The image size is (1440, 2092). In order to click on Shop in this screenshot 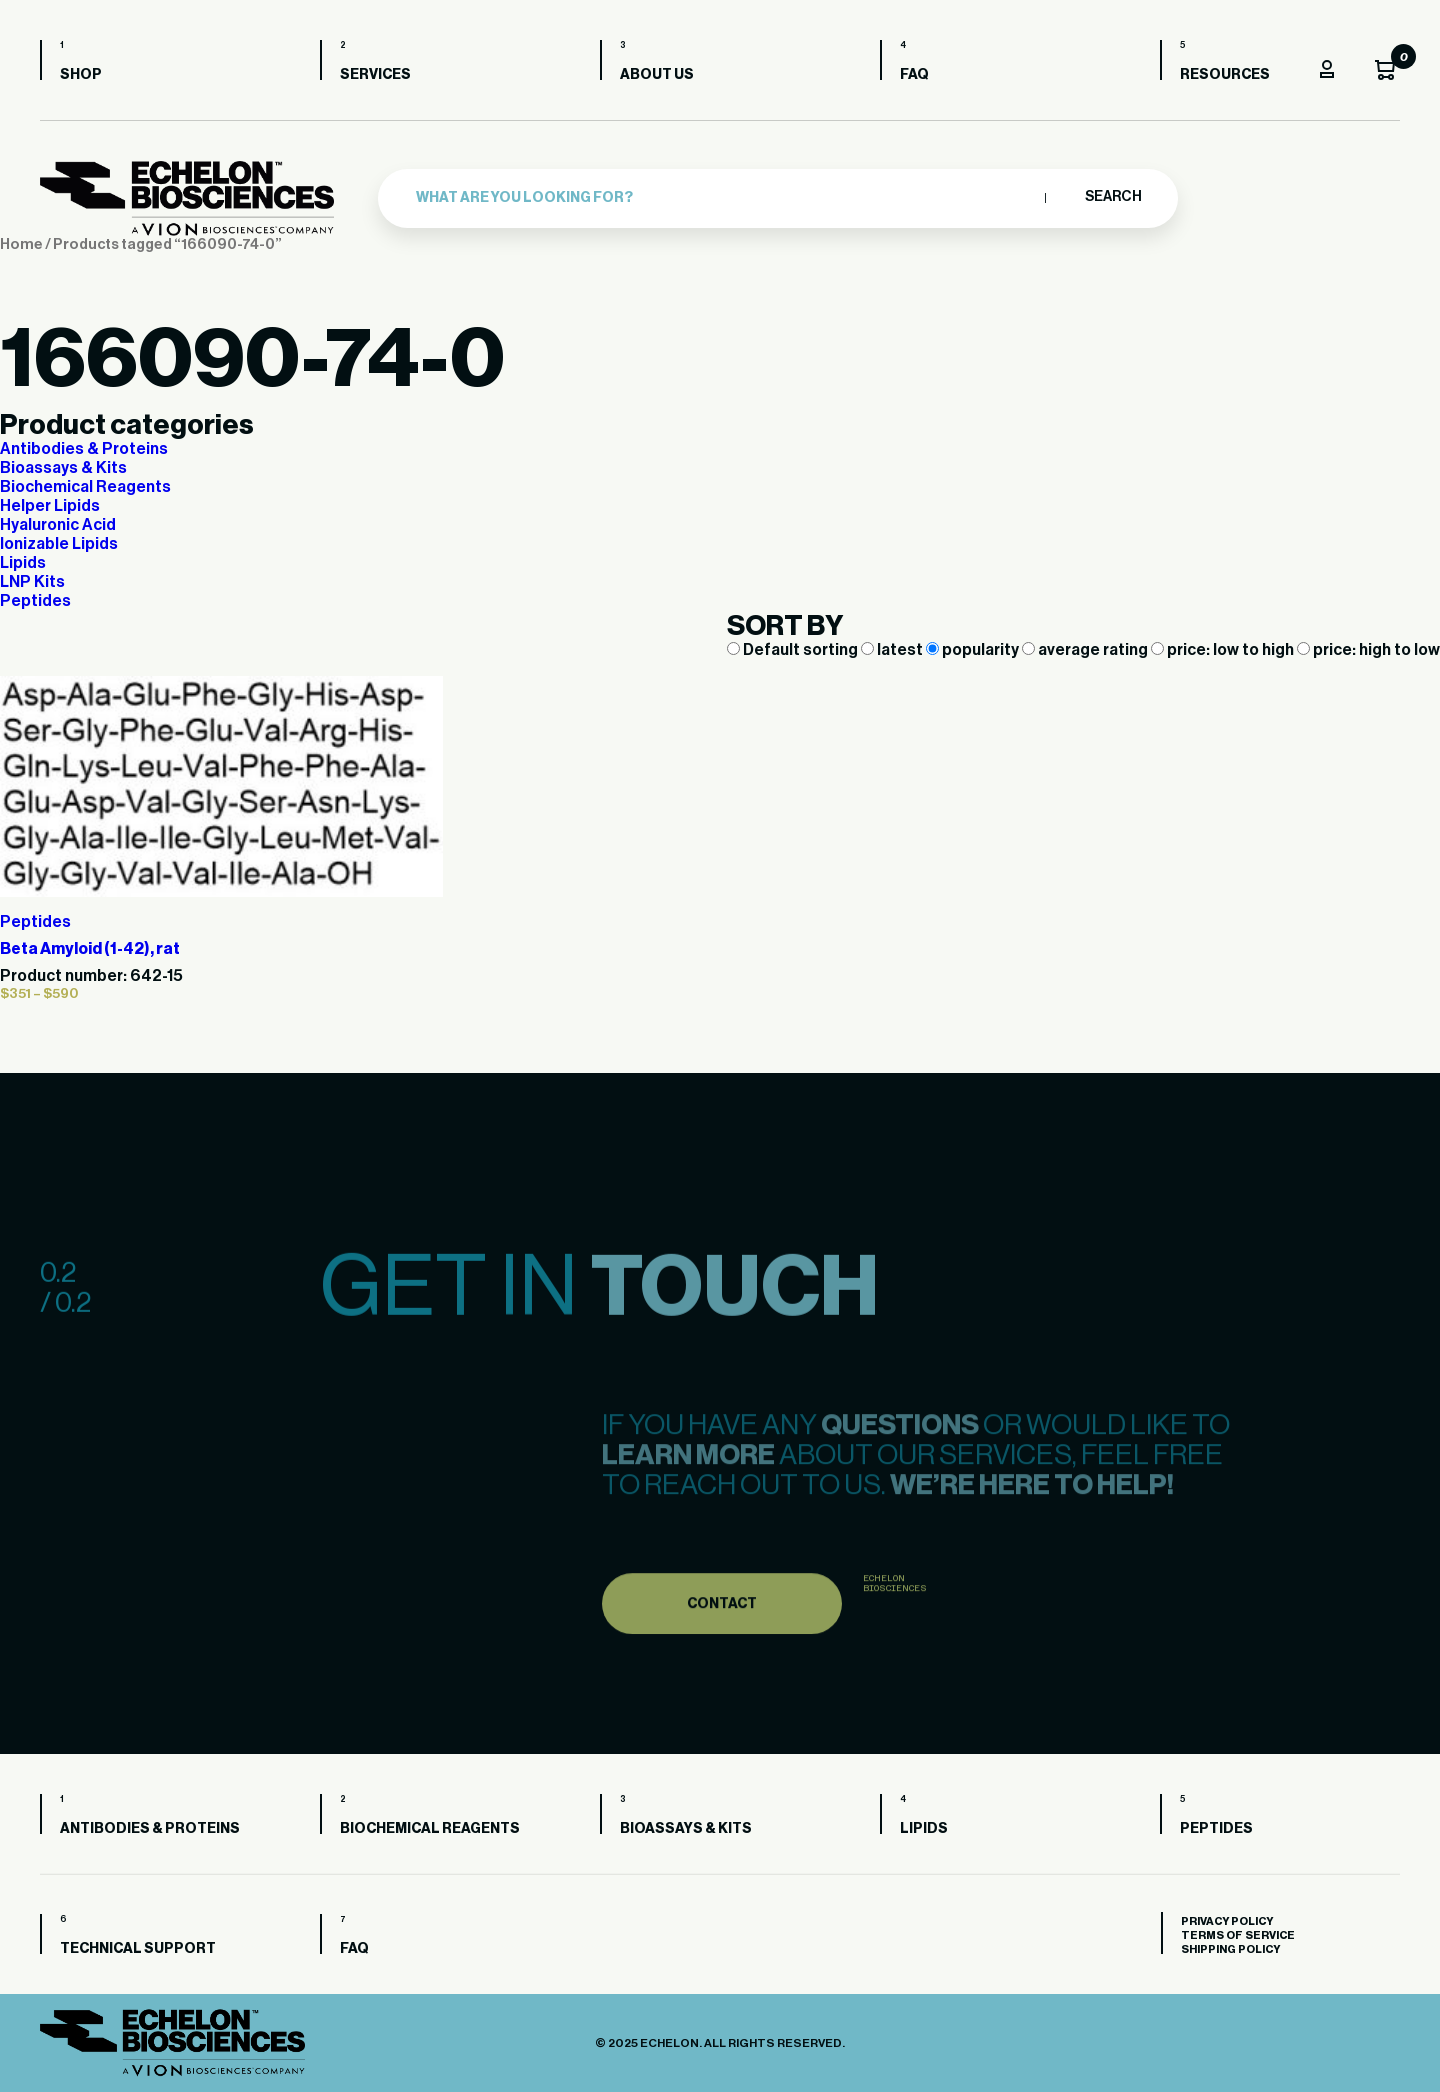, I will do `click(81, 75)`.